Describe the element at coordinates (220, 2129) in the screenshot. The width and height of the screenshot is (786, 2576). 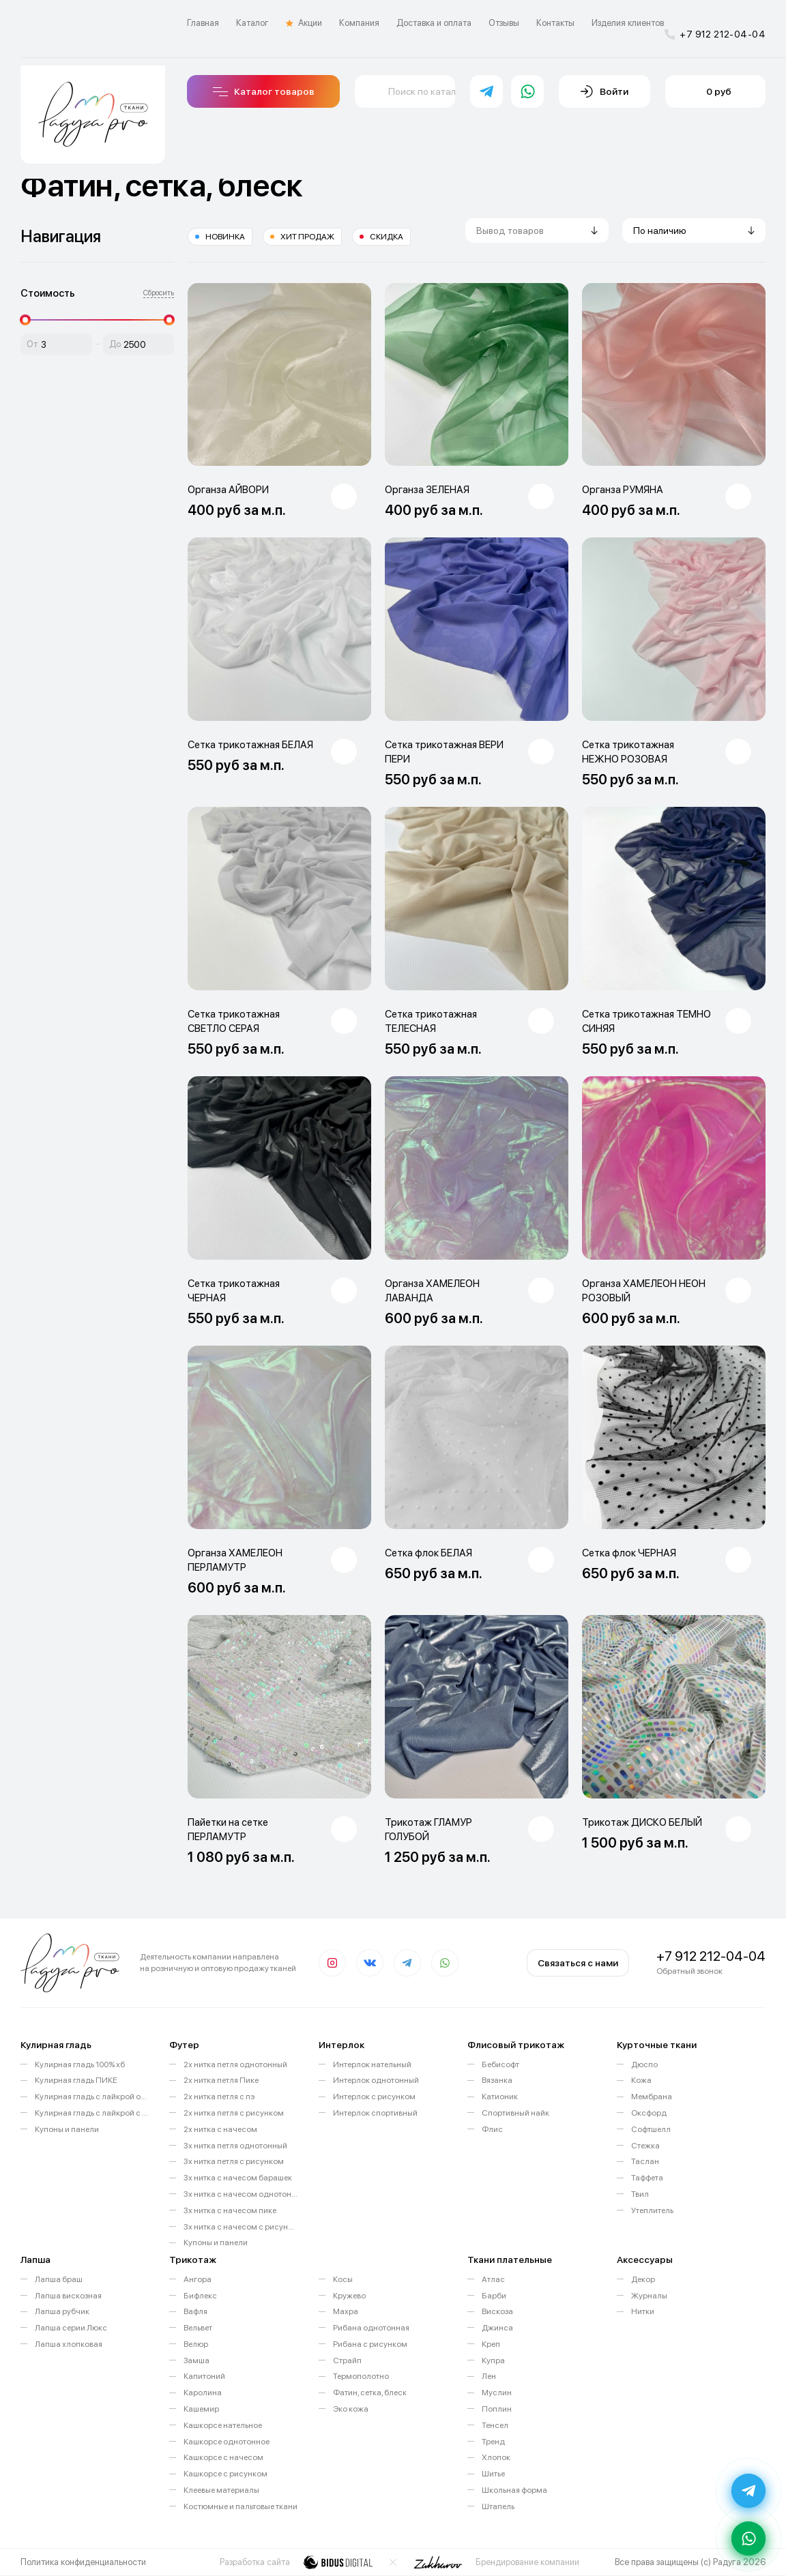
I see `2х нитка с начесом` at that location.